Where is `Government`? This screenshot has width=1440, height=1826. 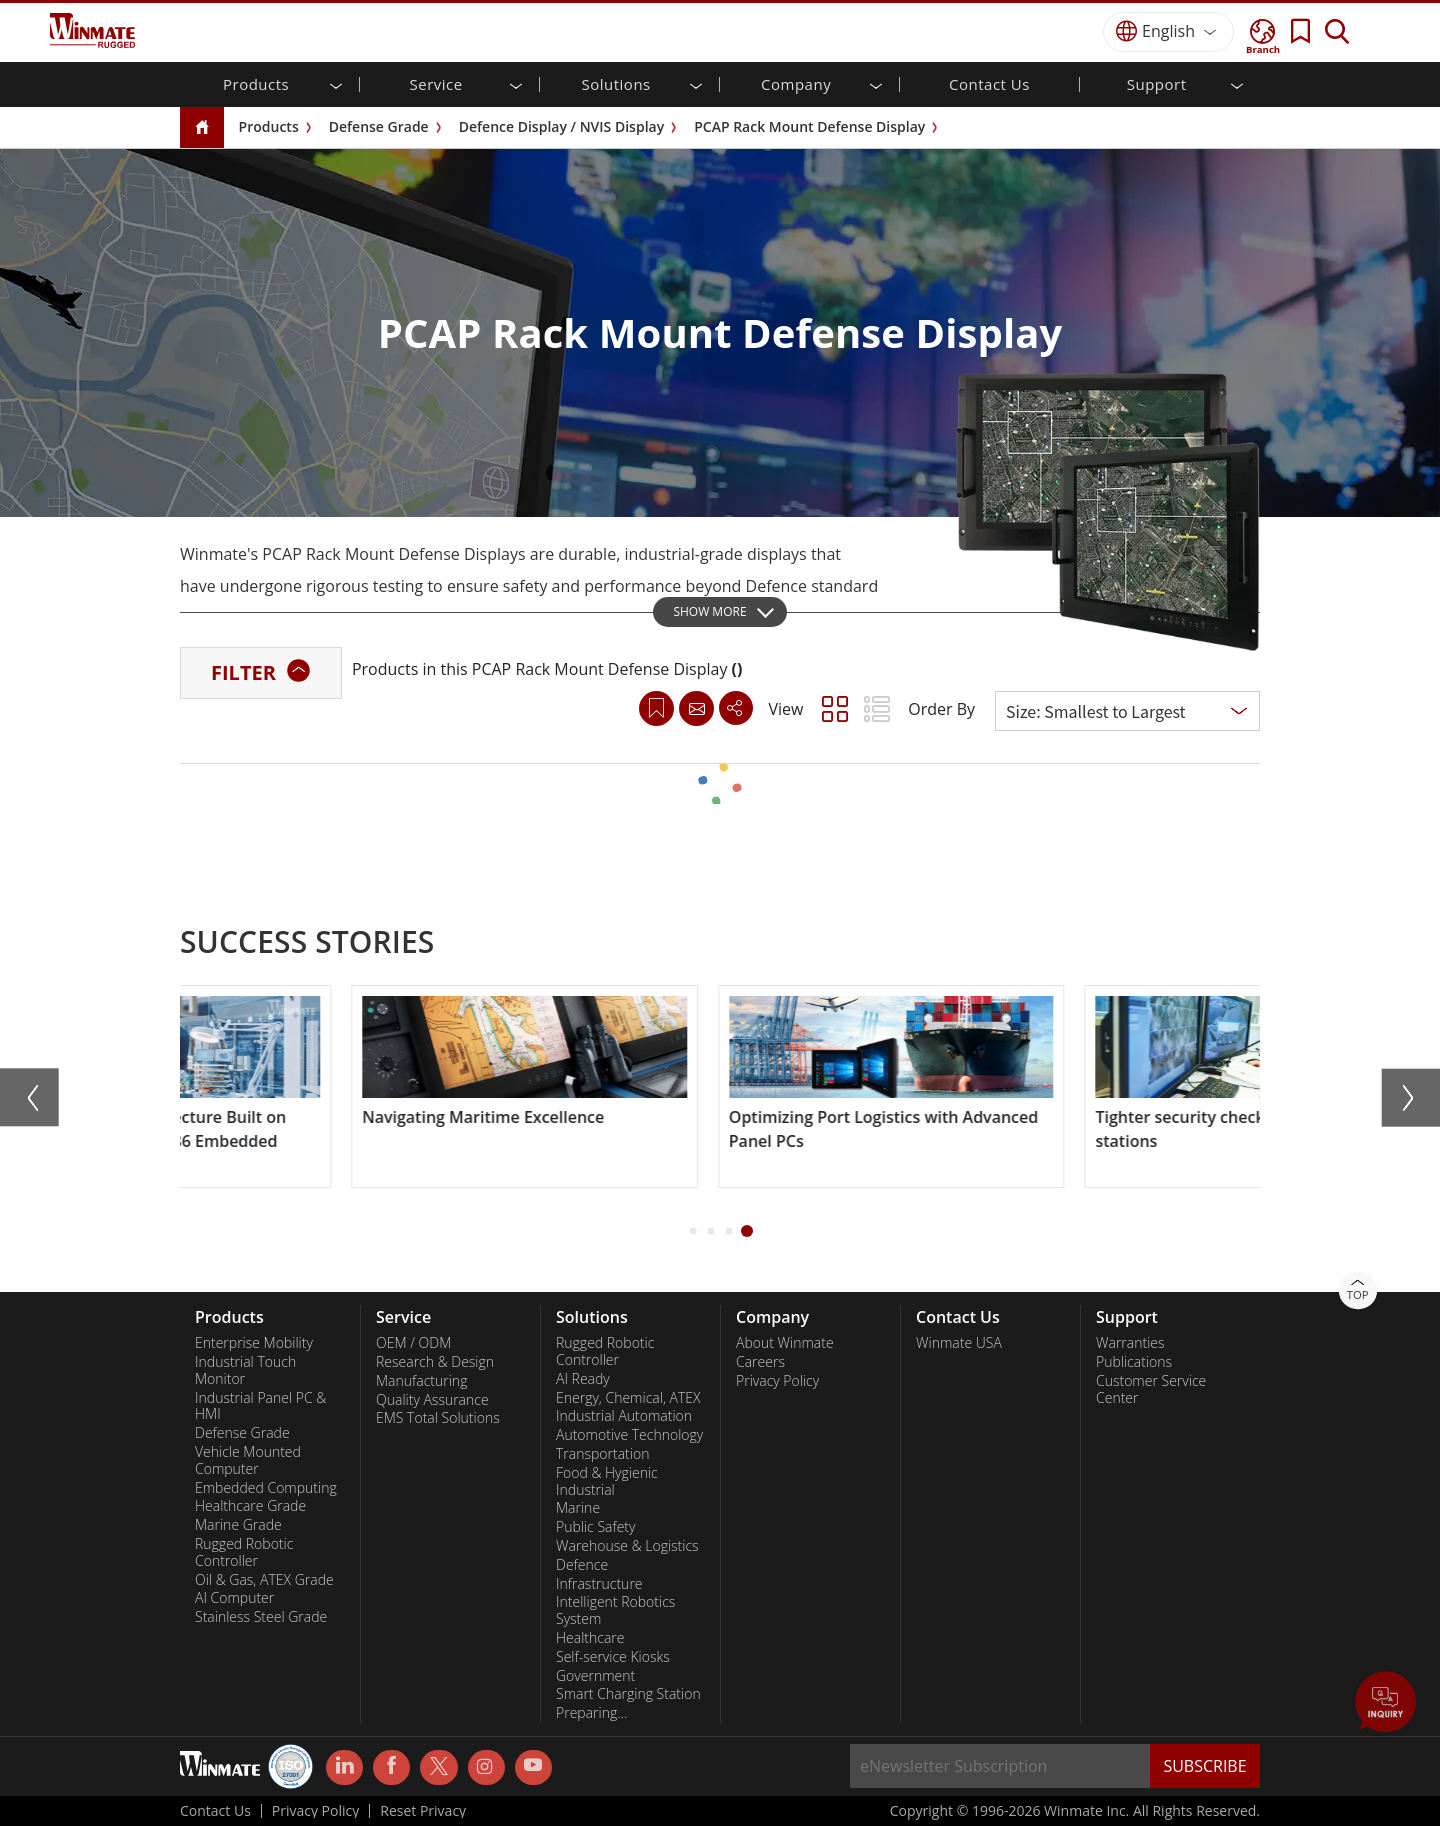
Government is located at coordinates (595, 1676).